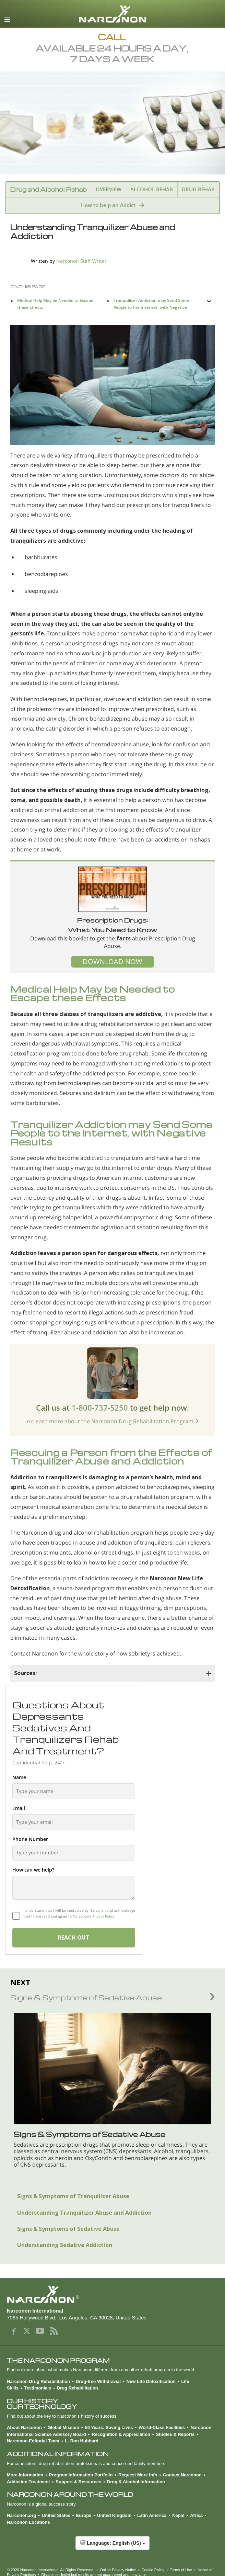 This screenshot has width=225, height=2576. What do you see at coordinates (196, 2515) in the screenshot?
I see `Africa` at bounding box center [196, 2515].